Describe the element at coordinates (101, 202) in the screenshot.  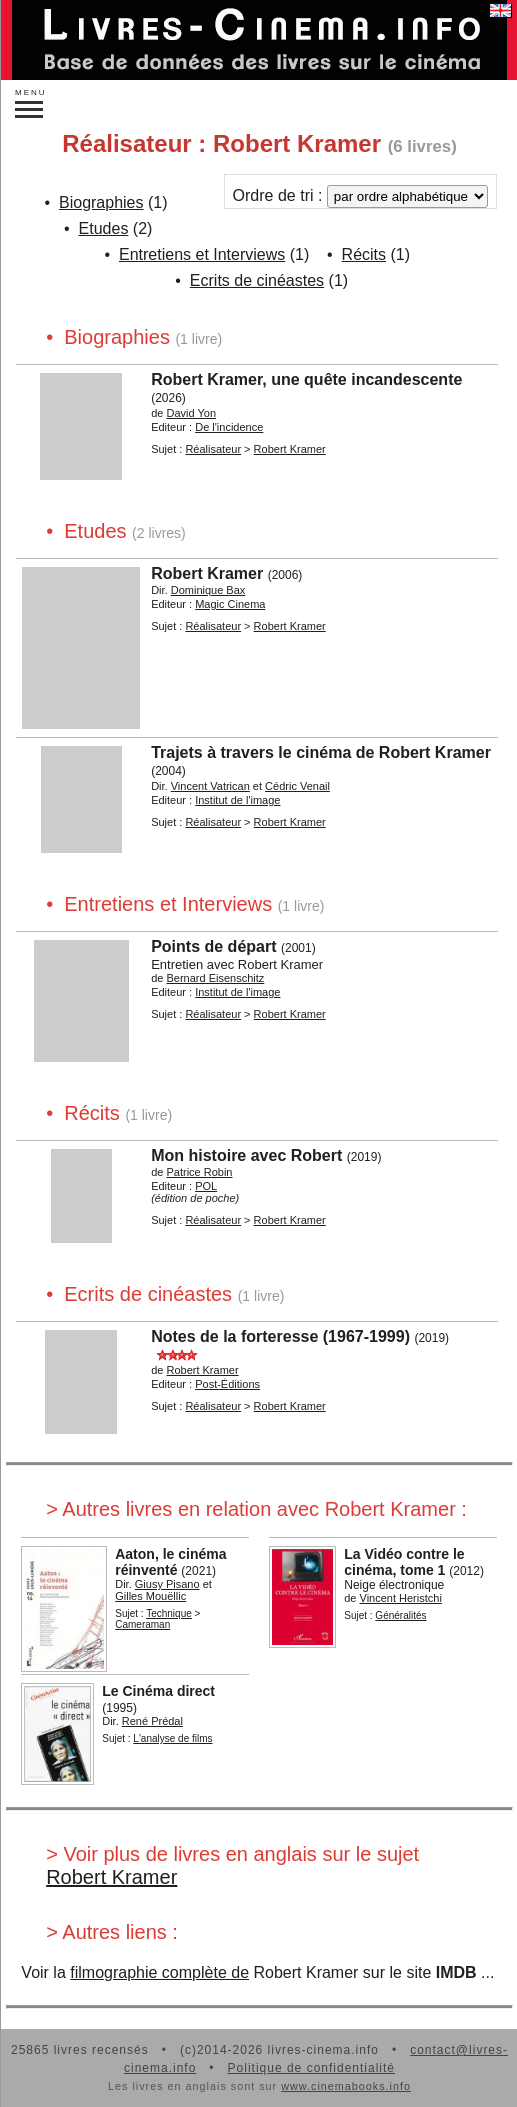
I see `Biographies` at that location.